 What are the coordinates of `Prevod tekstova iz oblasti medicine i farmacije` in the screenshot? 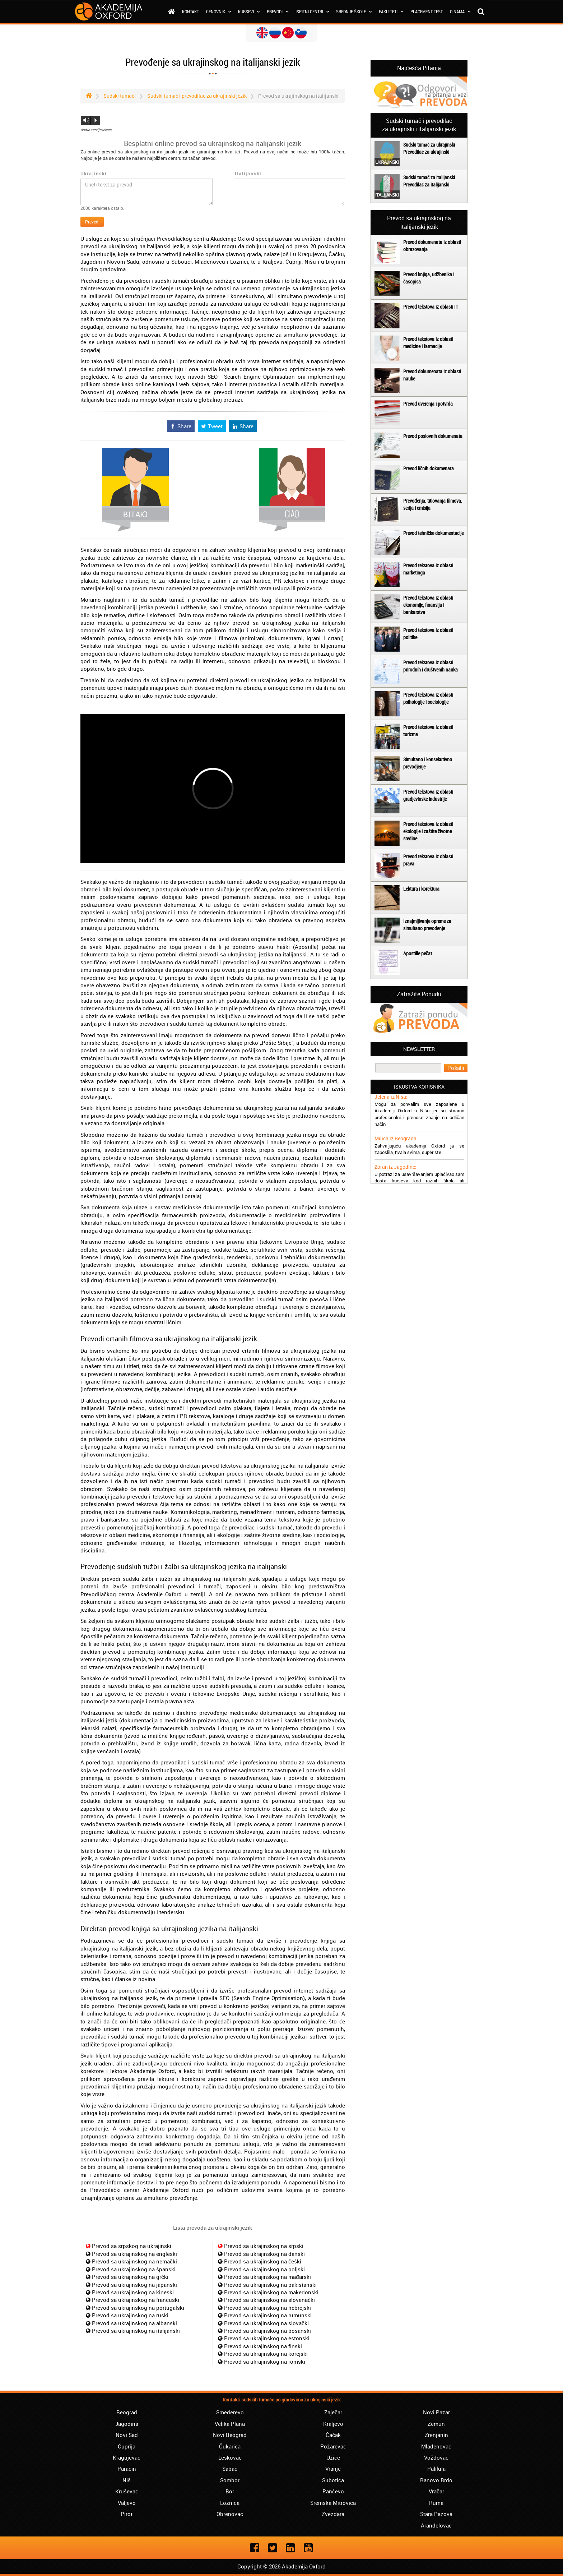 It's located at (428, 343).